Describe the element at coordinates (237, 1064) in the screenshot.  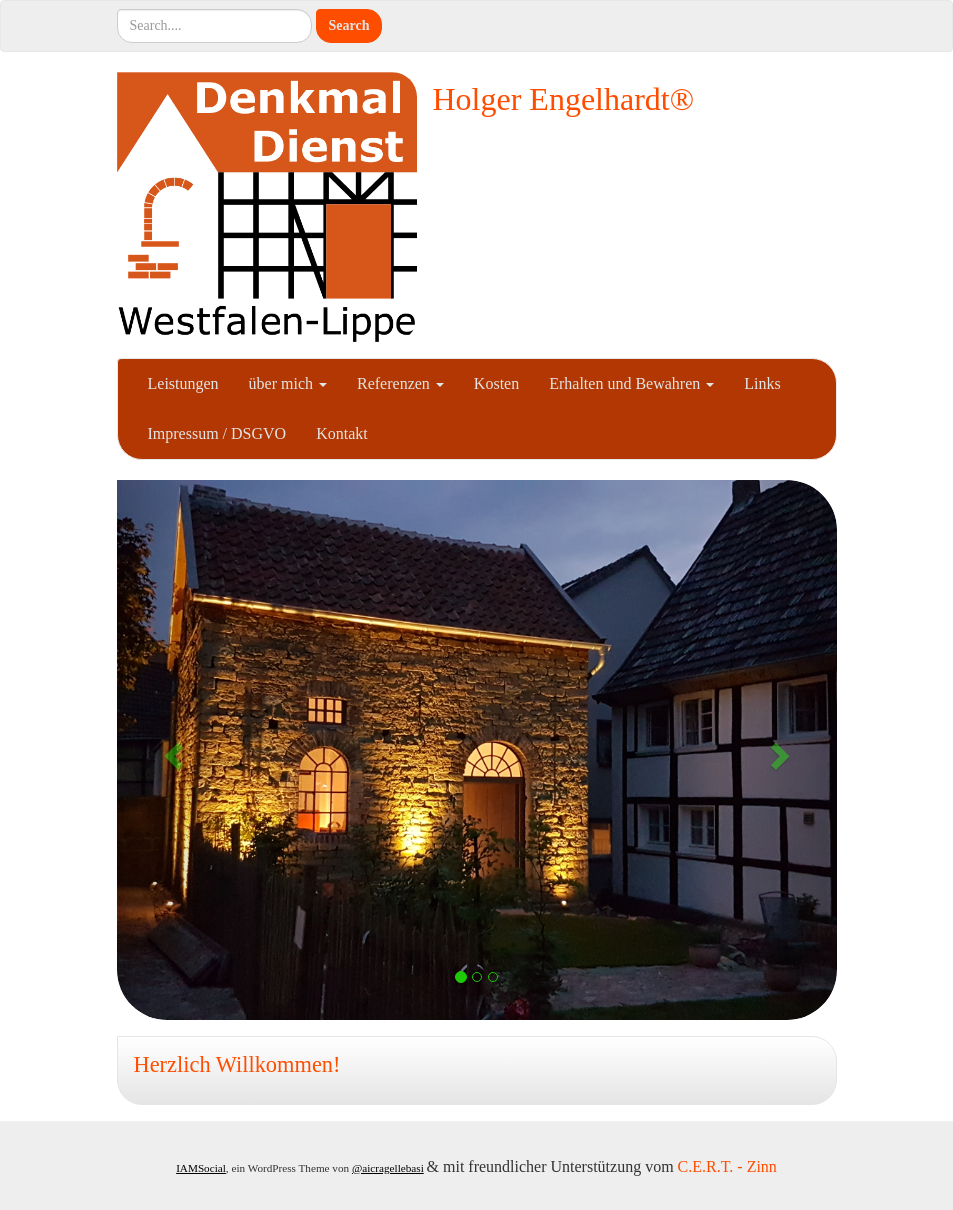
I see `Herzlich Willkommen!` at that location.